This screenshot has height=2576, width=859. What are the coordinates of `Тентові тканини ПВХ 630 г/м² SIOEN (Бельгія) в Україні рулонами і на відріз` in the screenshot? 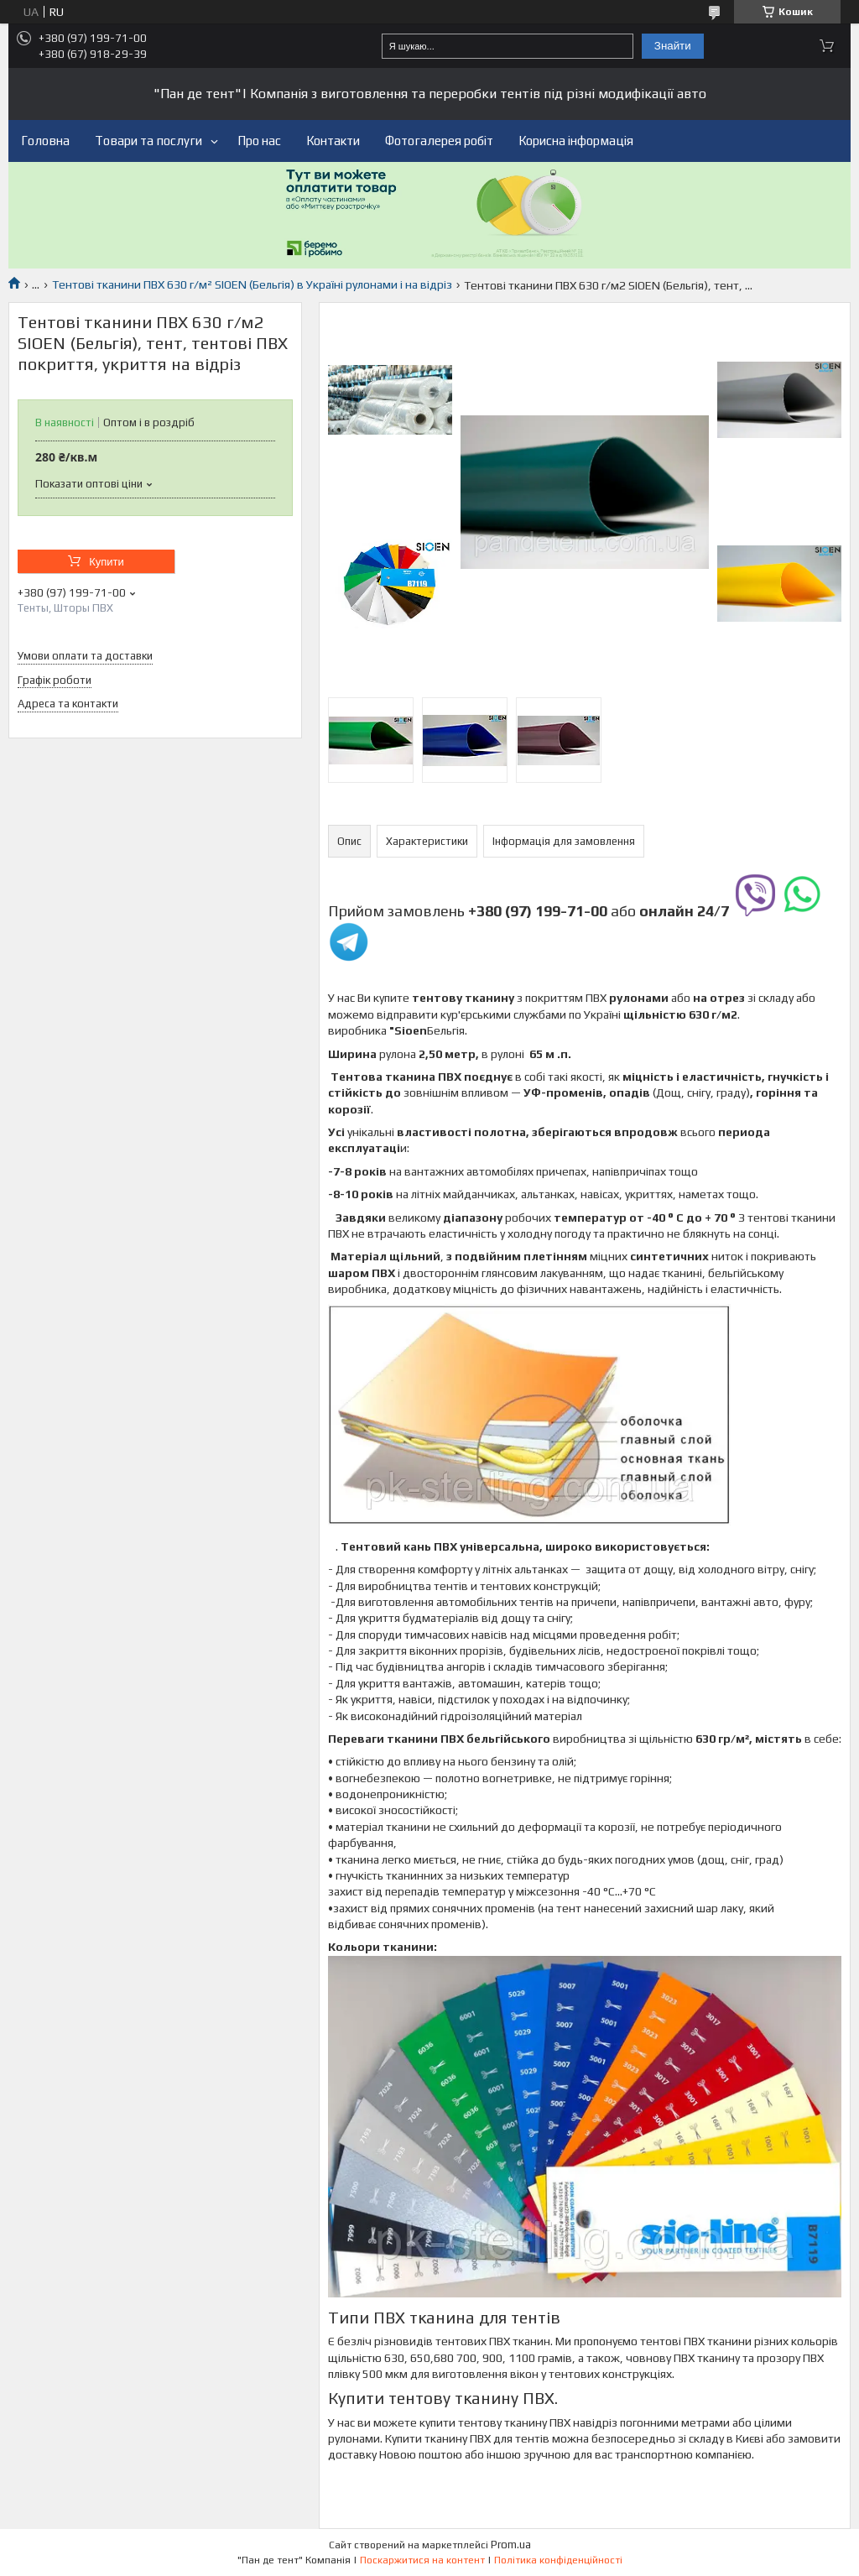 It's located at (252, 284).